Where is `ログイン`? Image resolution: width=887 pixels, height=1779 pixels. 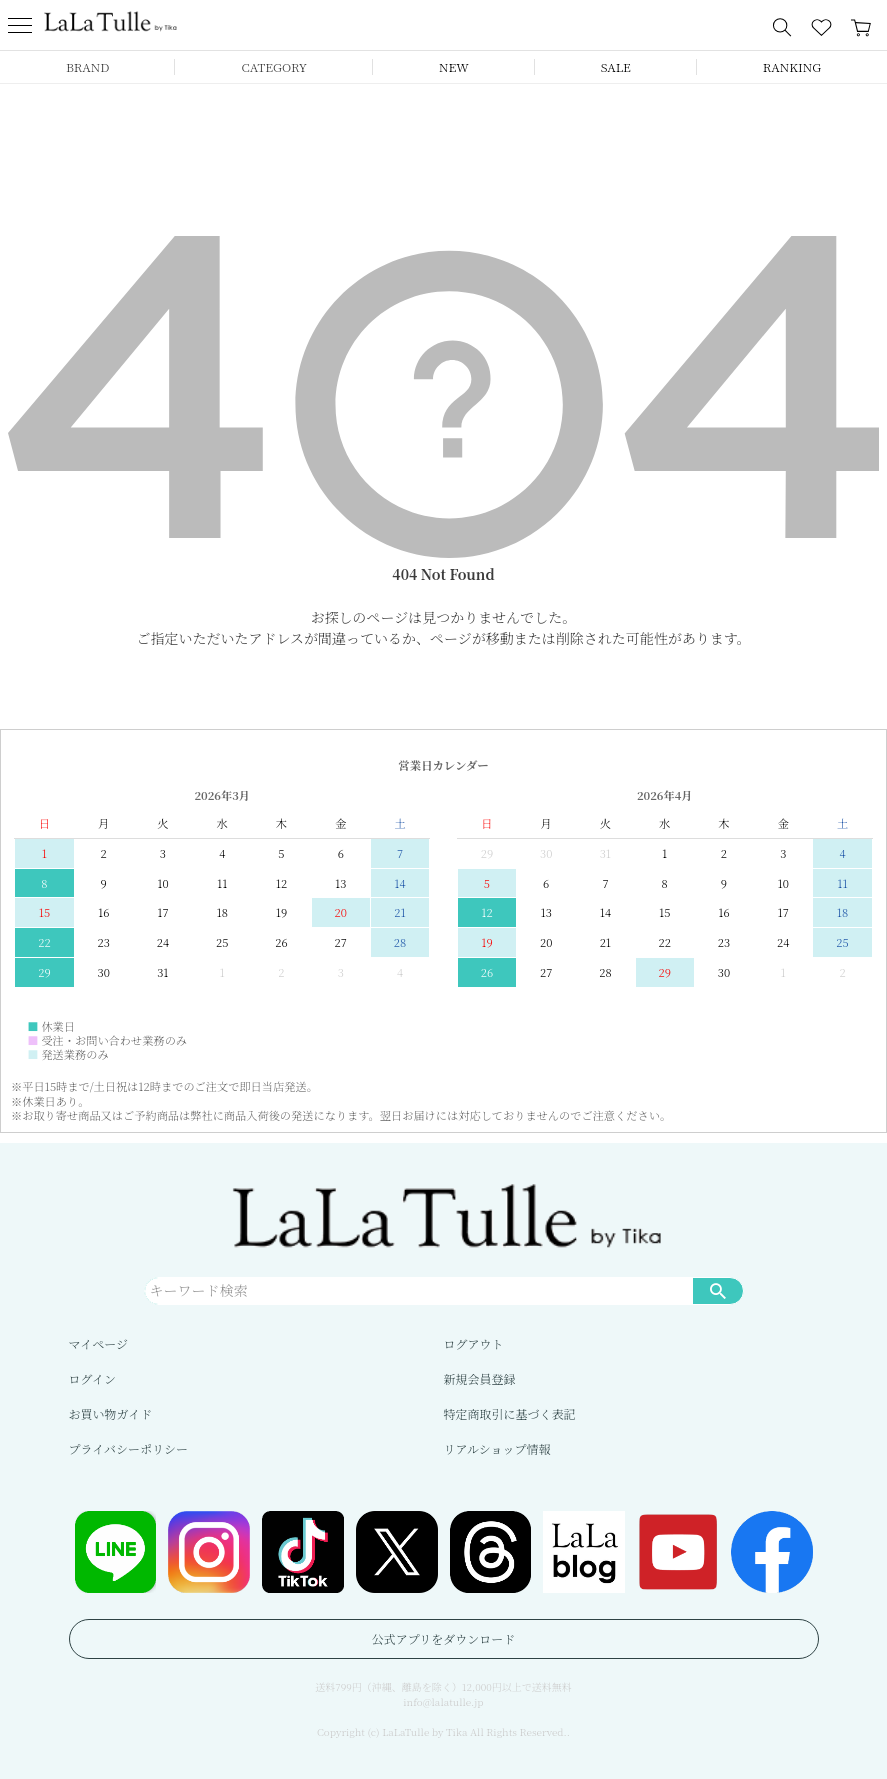
ログイン is located at coordinates (92, 1378).